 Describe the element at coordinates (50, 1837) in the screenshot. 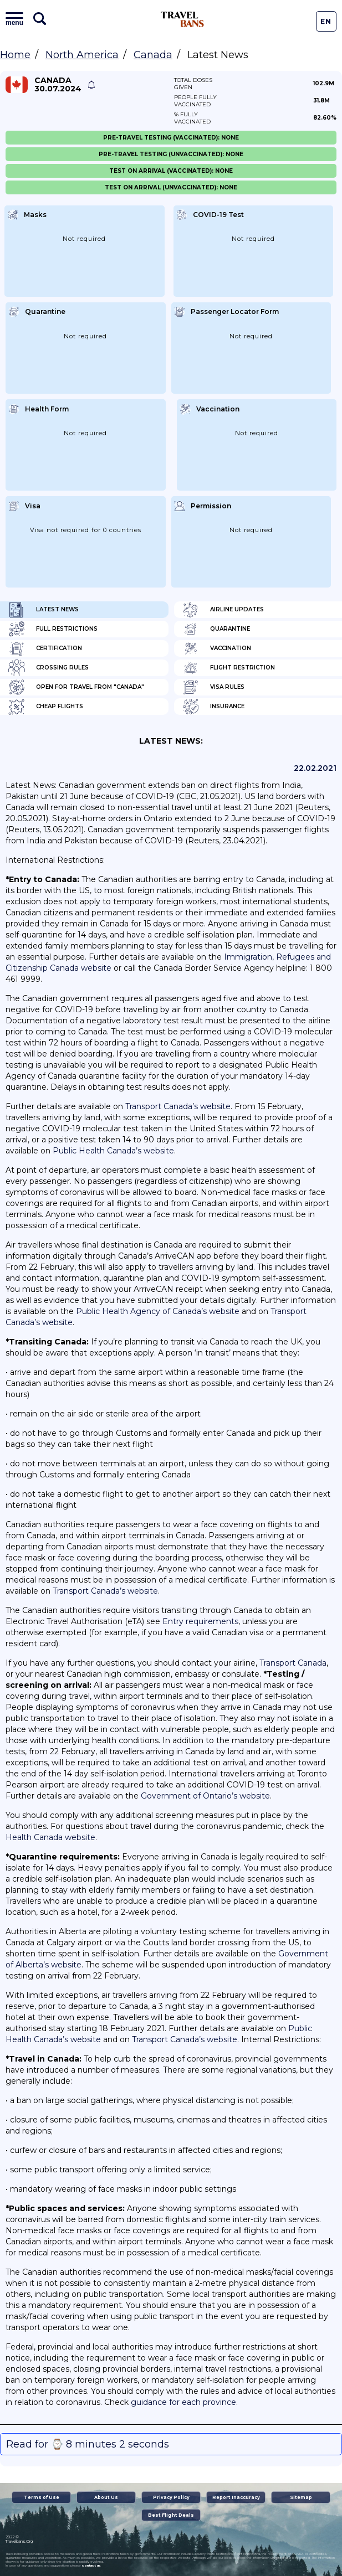

I see `Health Canada website` at that location.